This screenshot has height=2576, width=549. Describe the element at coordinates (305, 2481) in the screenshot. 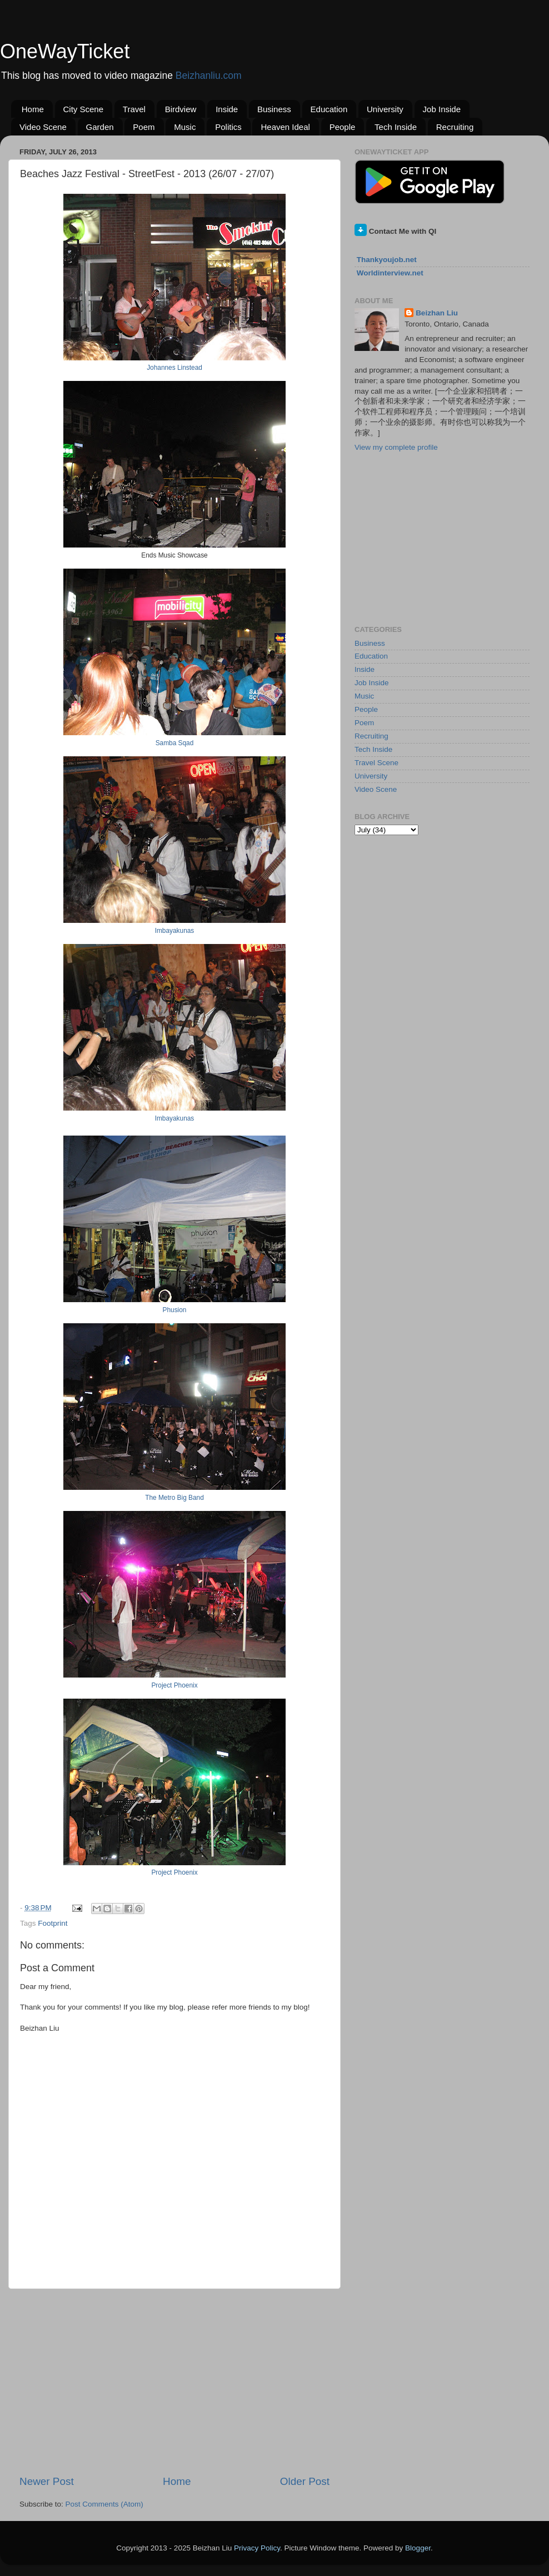

I see `Older Post` at that location.